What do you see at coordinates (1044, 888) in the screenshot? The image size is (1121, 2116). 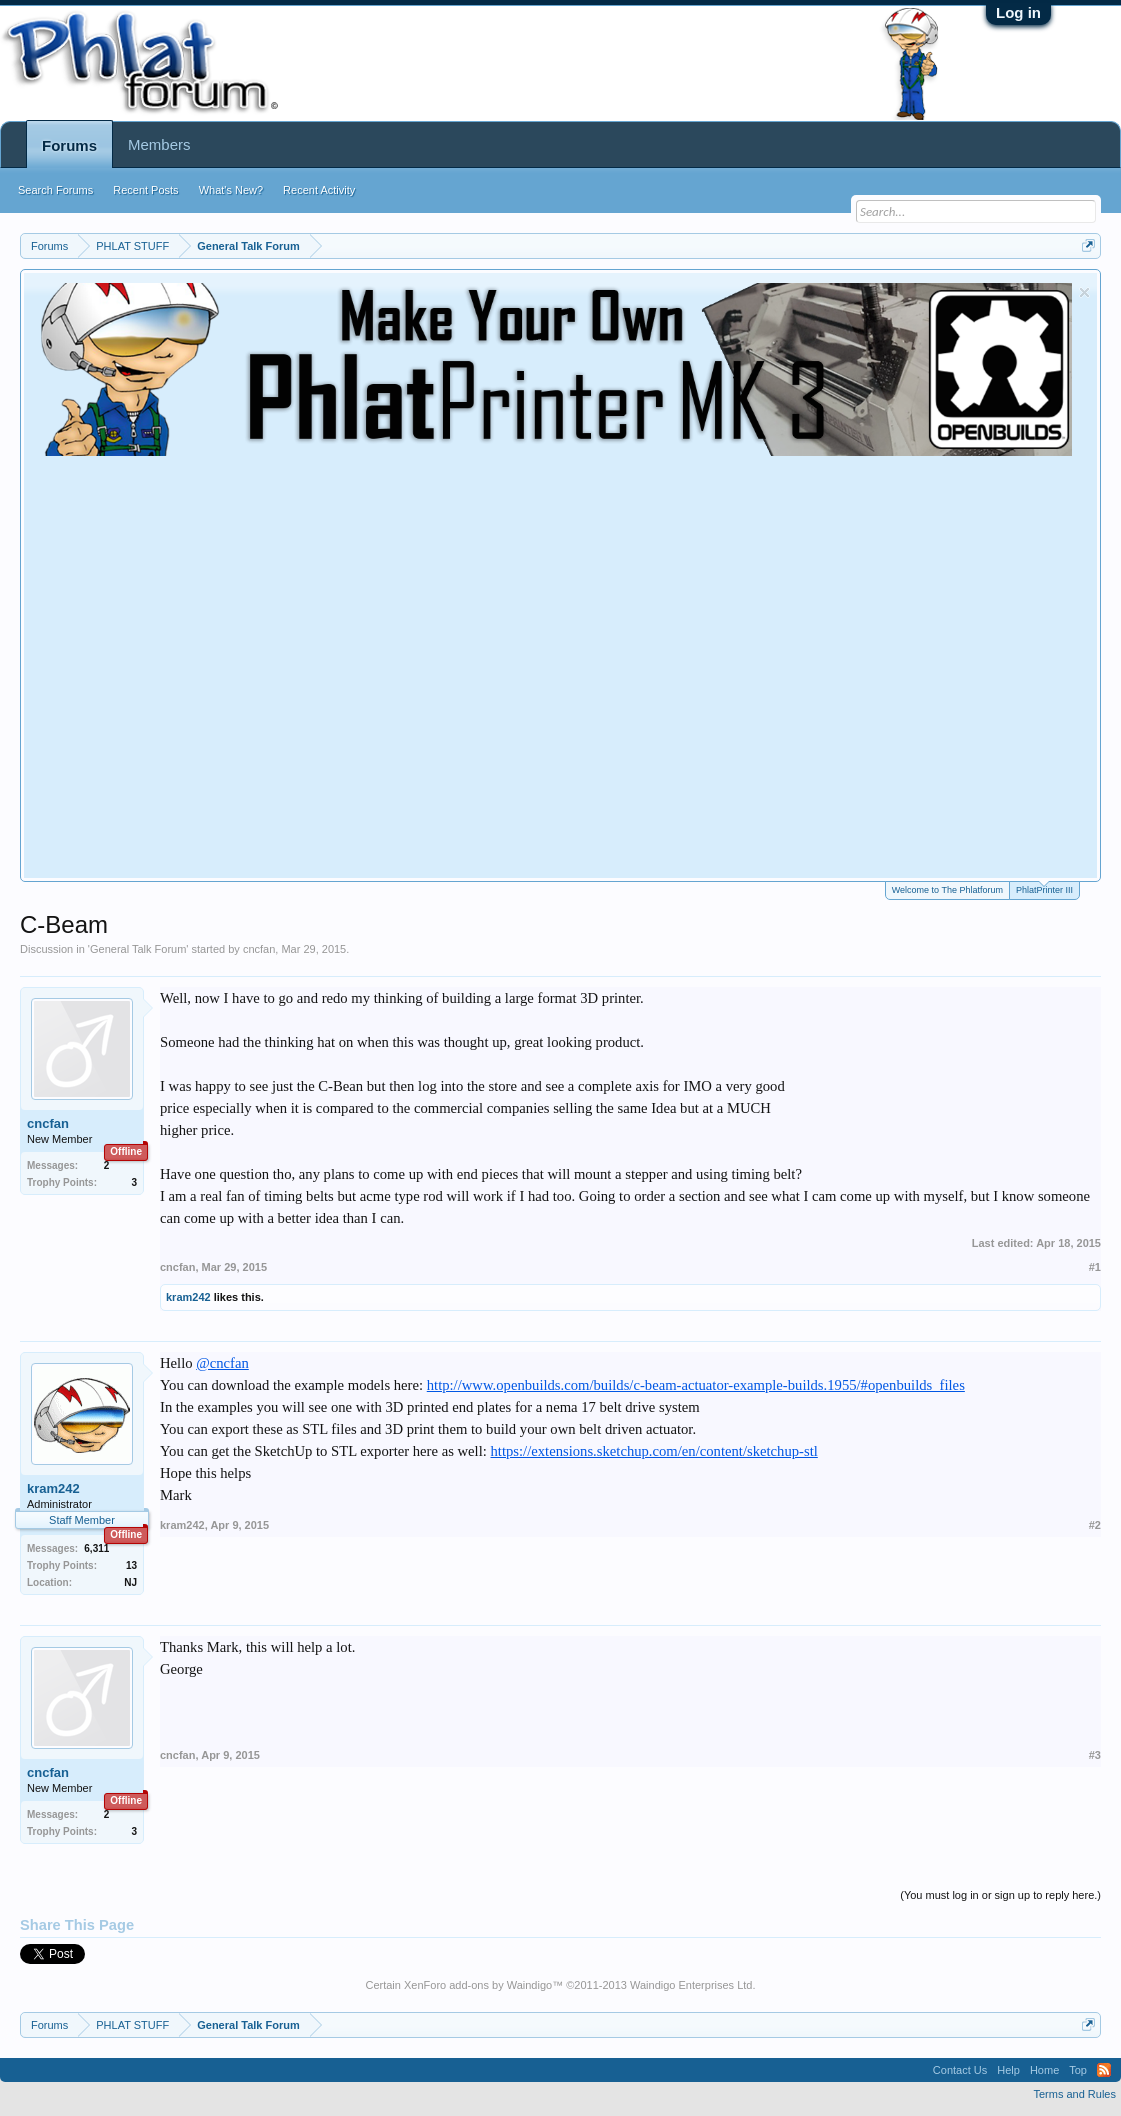 I see `PhlatPrinter III` at bounding box center [1044, 888].